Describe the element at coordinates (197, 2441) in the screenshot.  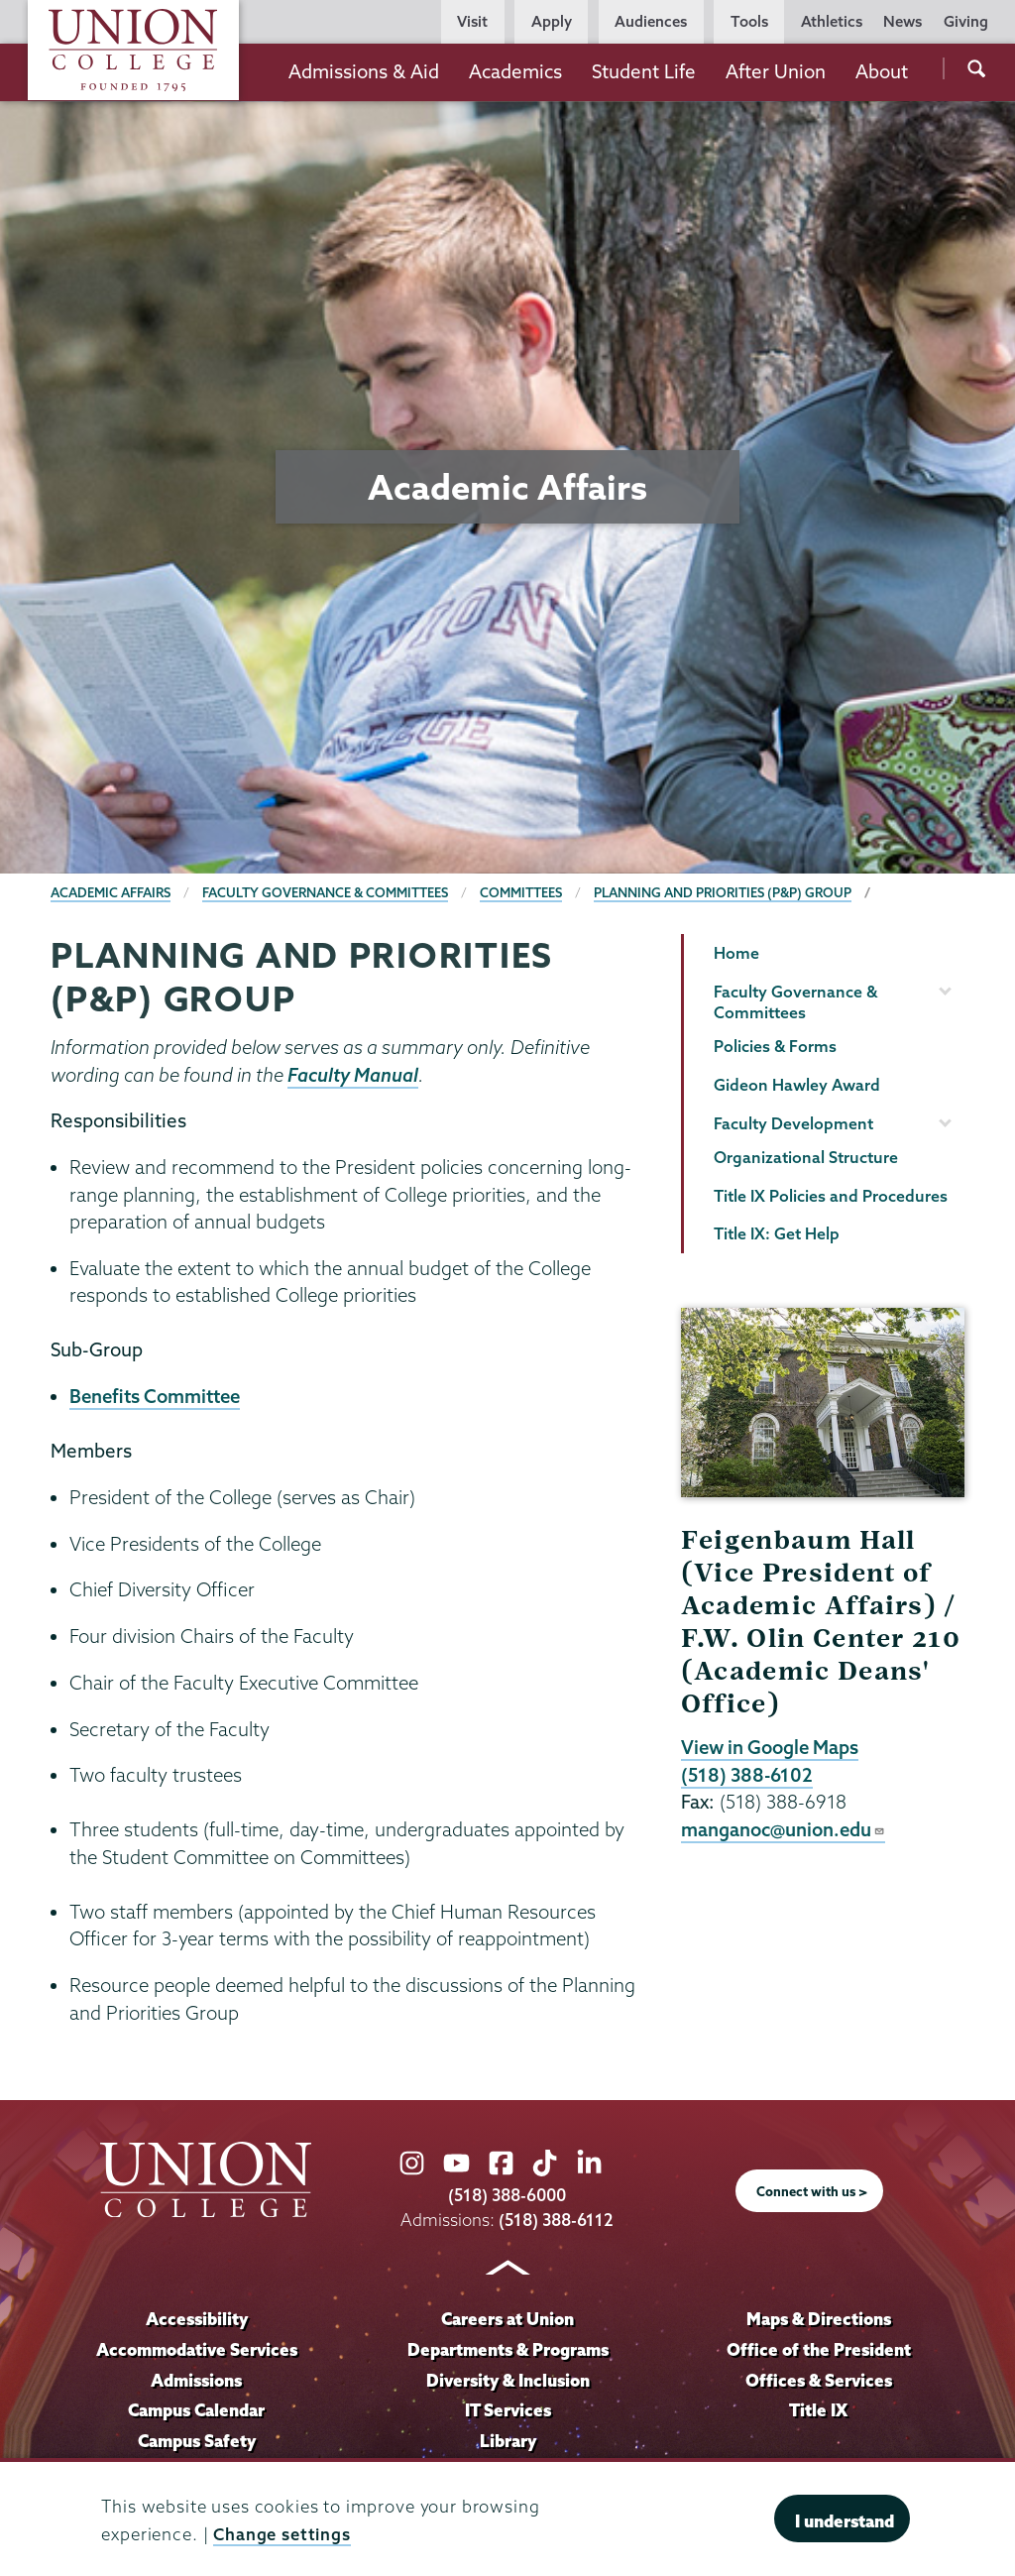
I see `Campus Safety` at that location.